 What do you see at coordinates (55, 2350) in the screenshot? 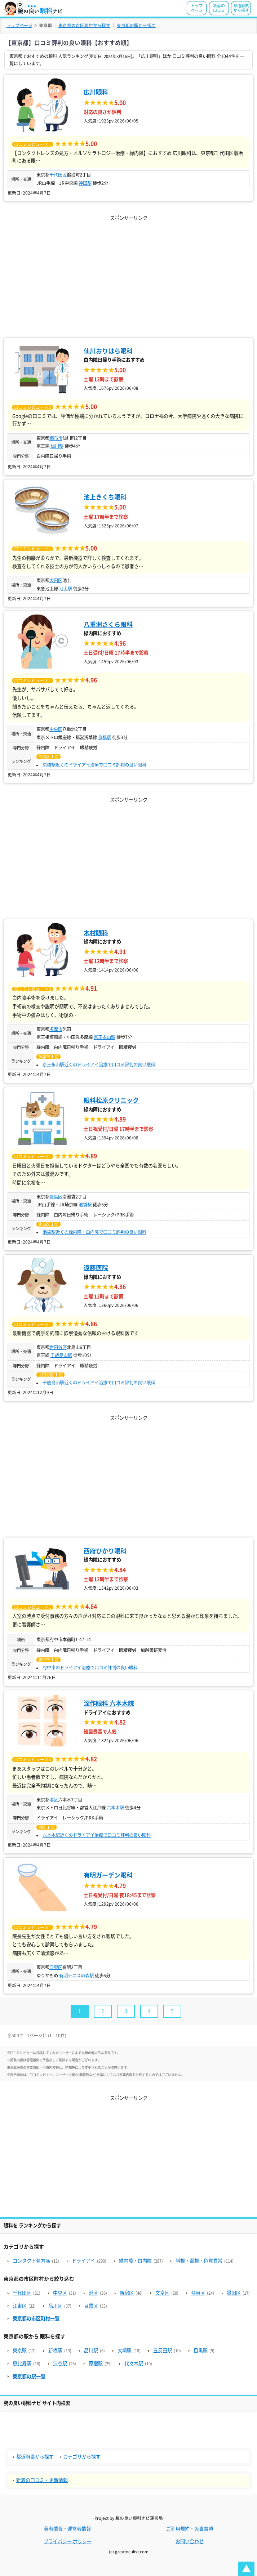
I see `新橋駅` at bounding box center [55, 2350].